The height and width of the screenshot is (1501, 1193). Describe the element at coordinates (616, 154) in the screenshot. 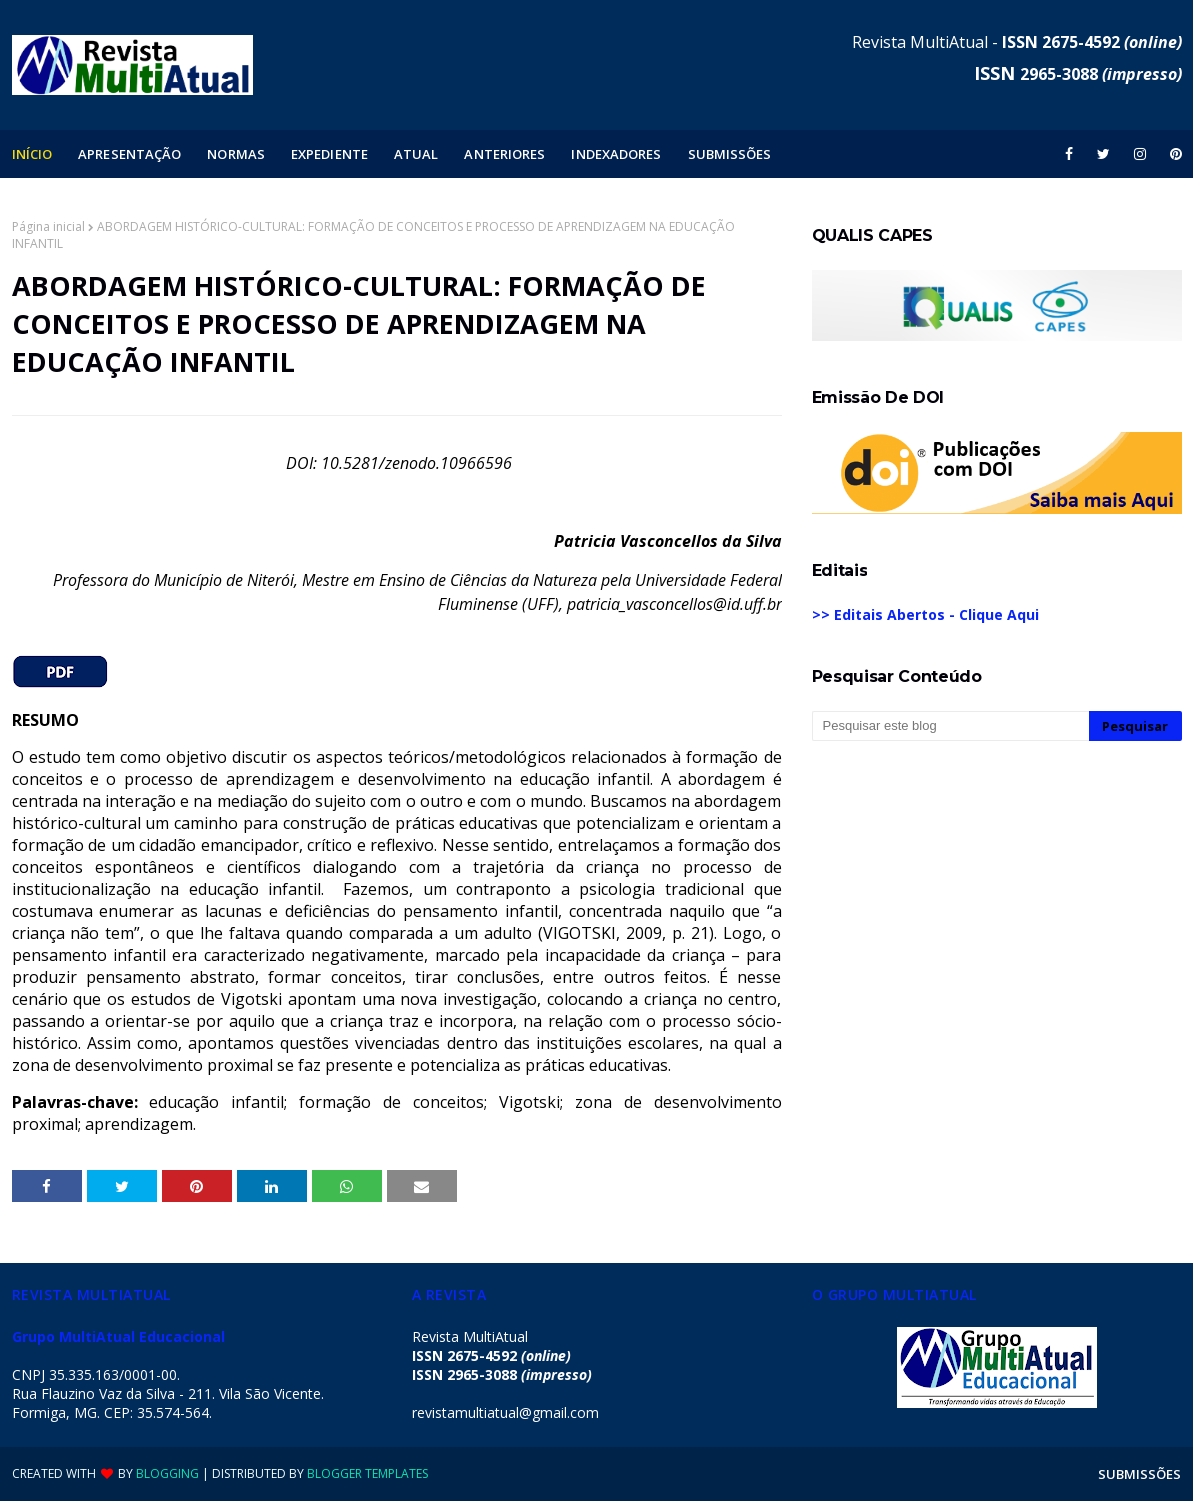

I see `INDEXADORES [menuitem]` at that location.